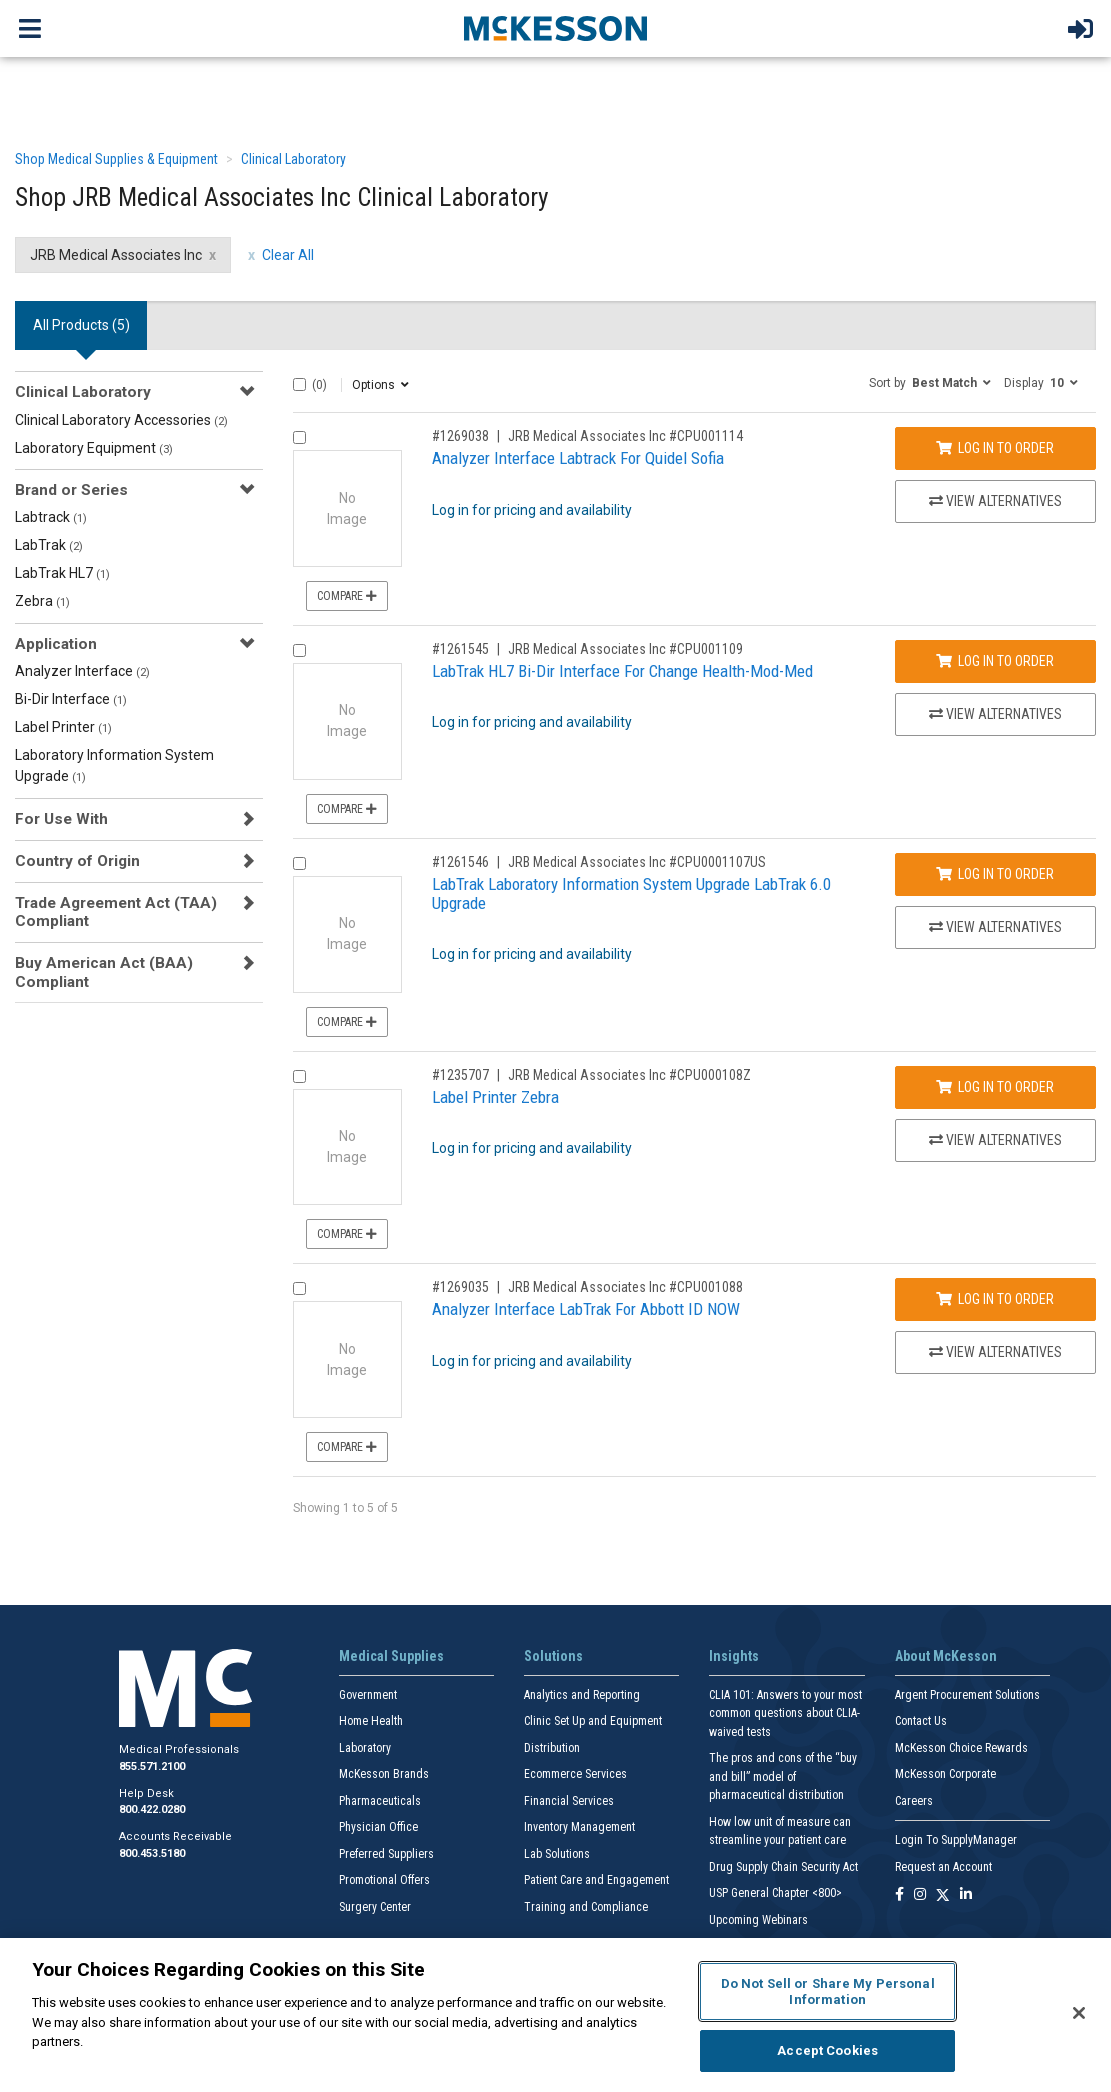  I want to click on JRB Medical Associates Inc #CPU0001107US, so click(637, 862).